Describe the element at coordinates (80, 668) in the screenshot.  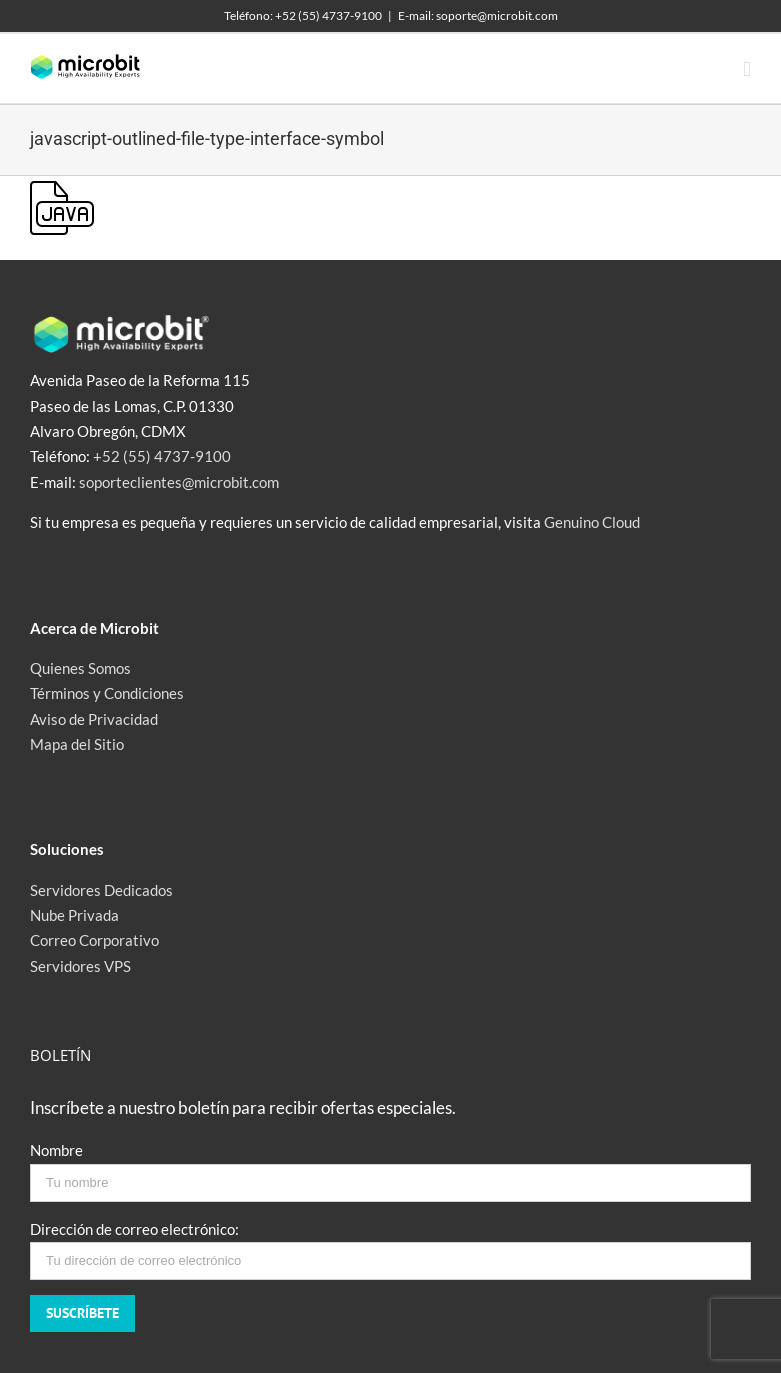
I see `Quienes Somos` at that location.